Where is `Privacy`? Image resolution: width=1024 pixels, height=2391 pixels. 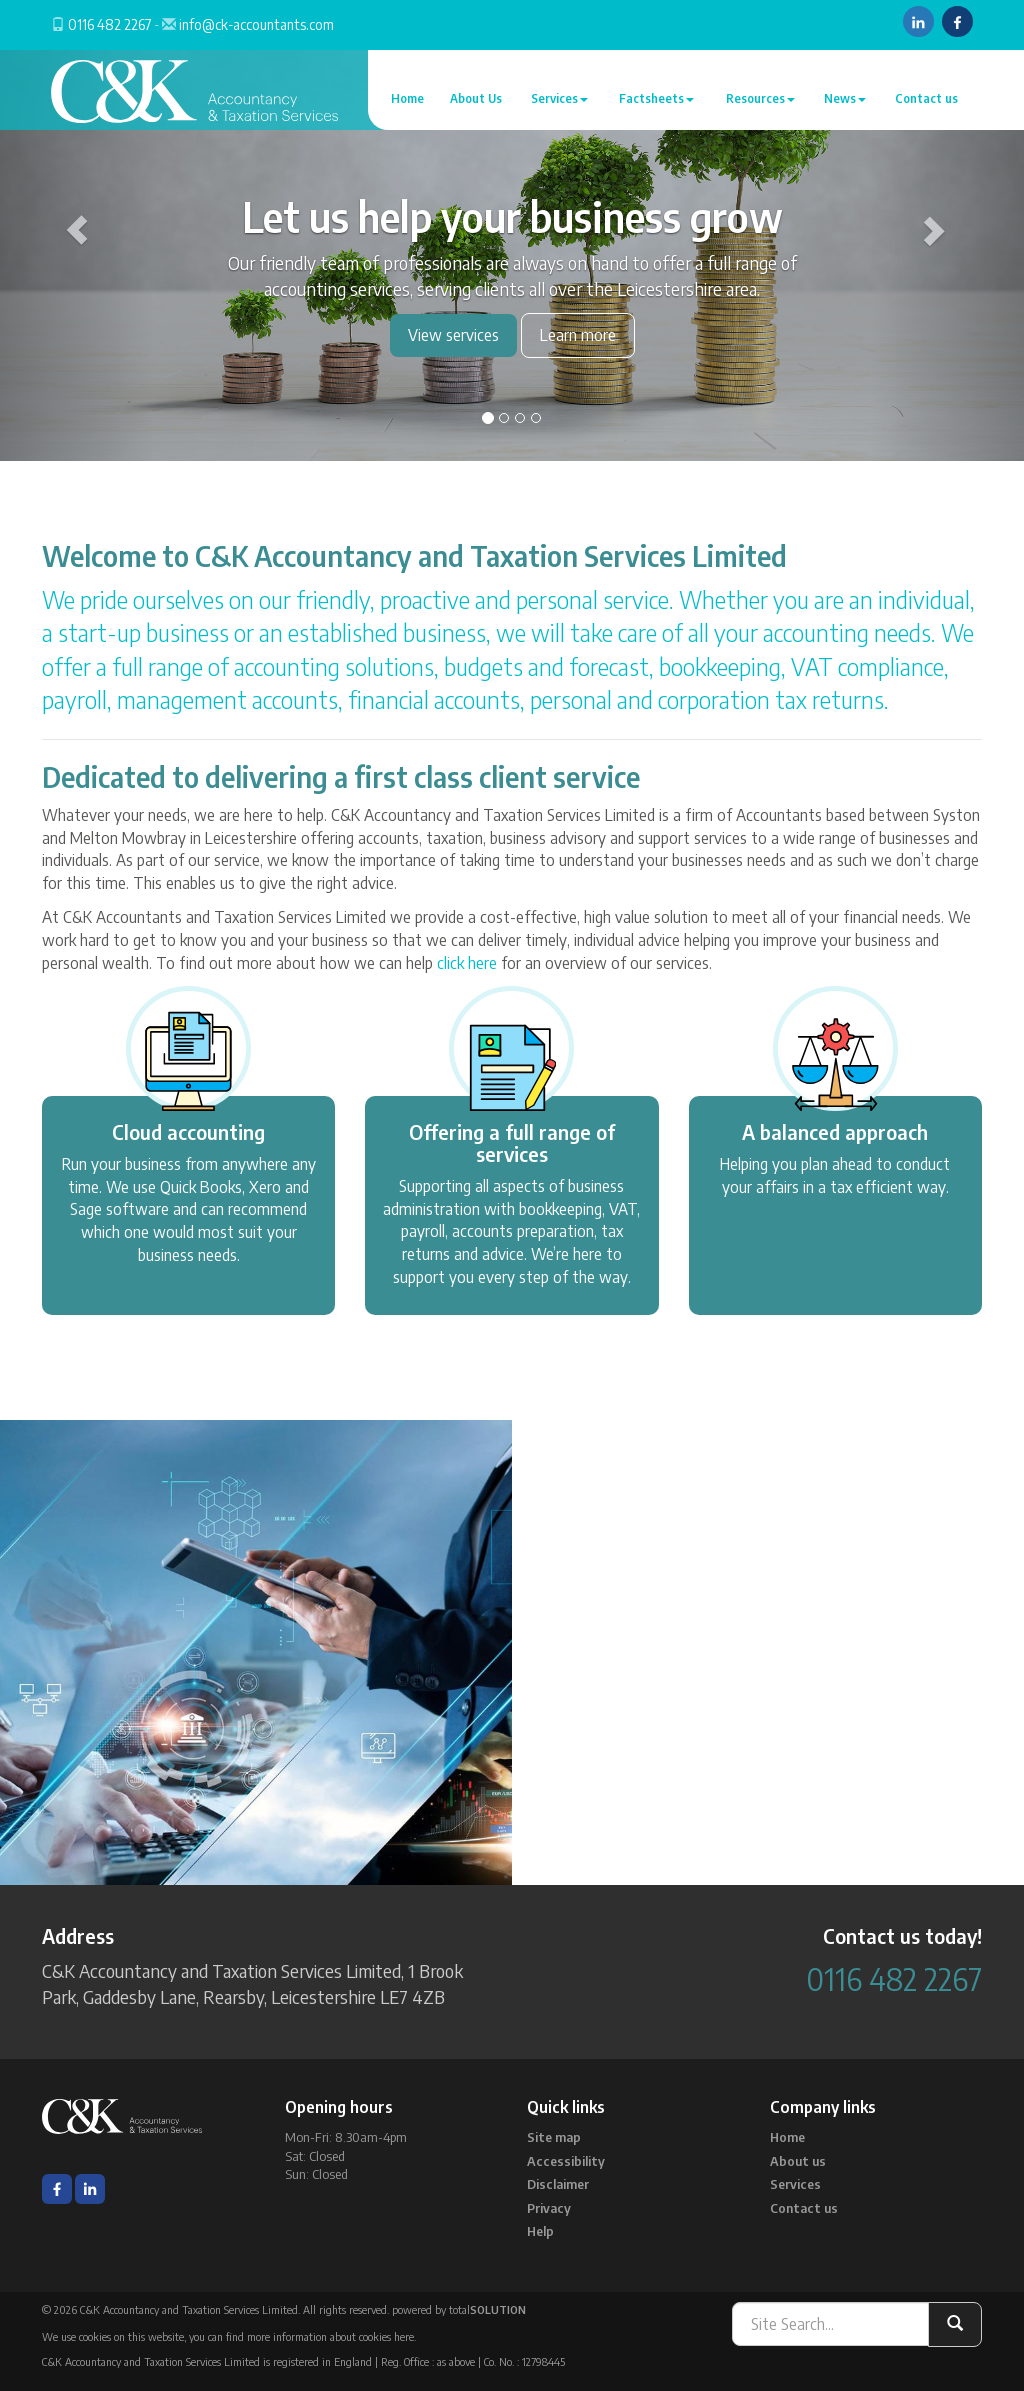 Privacy is located at coordinates (549, 2208).